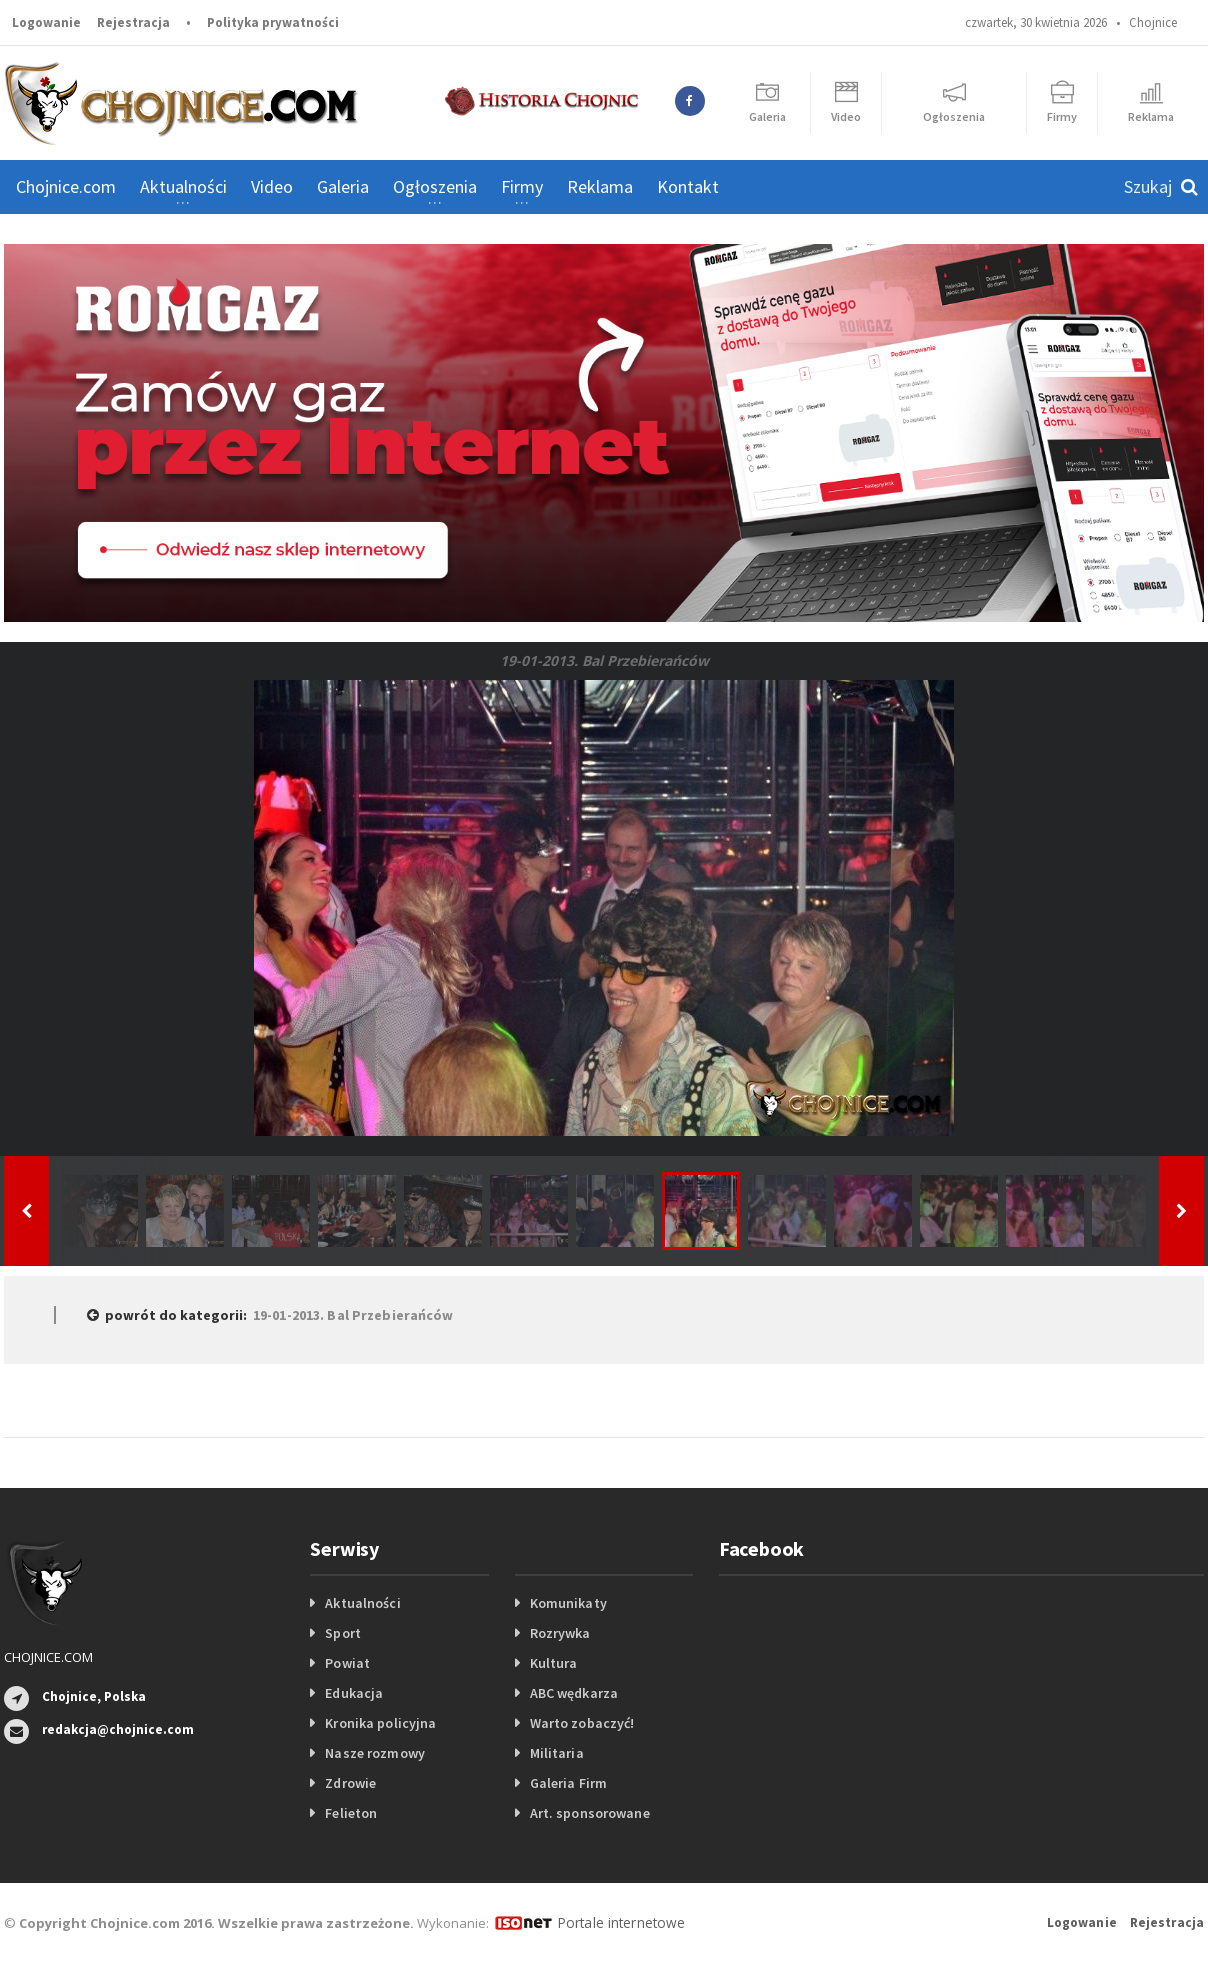  Describe the element at coordinates (66, 186) in the screenshot. I see `Chojnice.com` at that location.